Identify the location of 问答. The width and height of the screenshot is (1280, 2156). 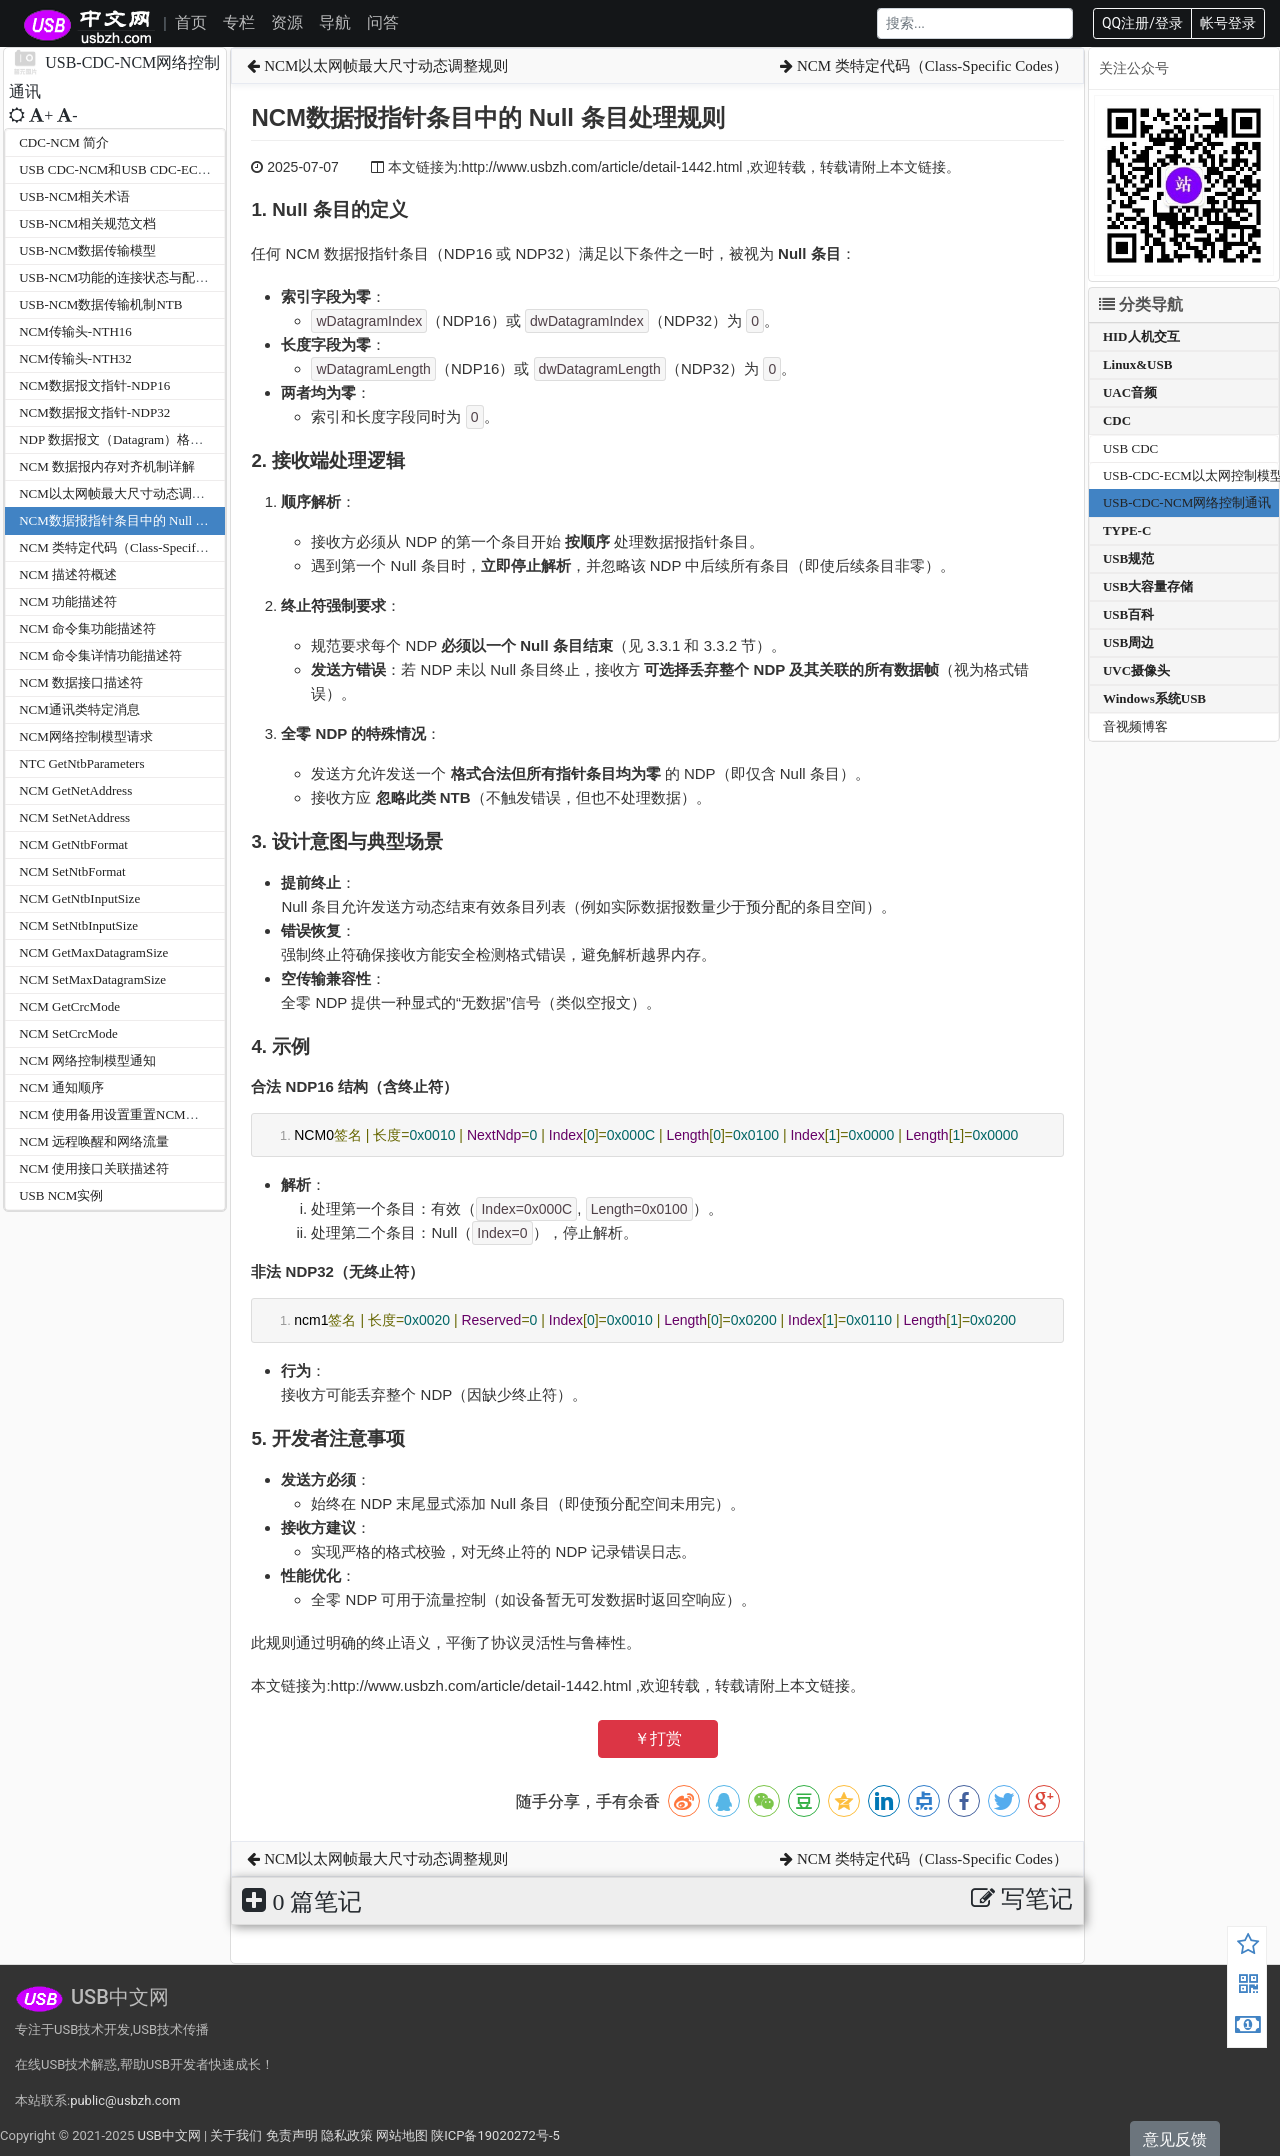
(383, 22).